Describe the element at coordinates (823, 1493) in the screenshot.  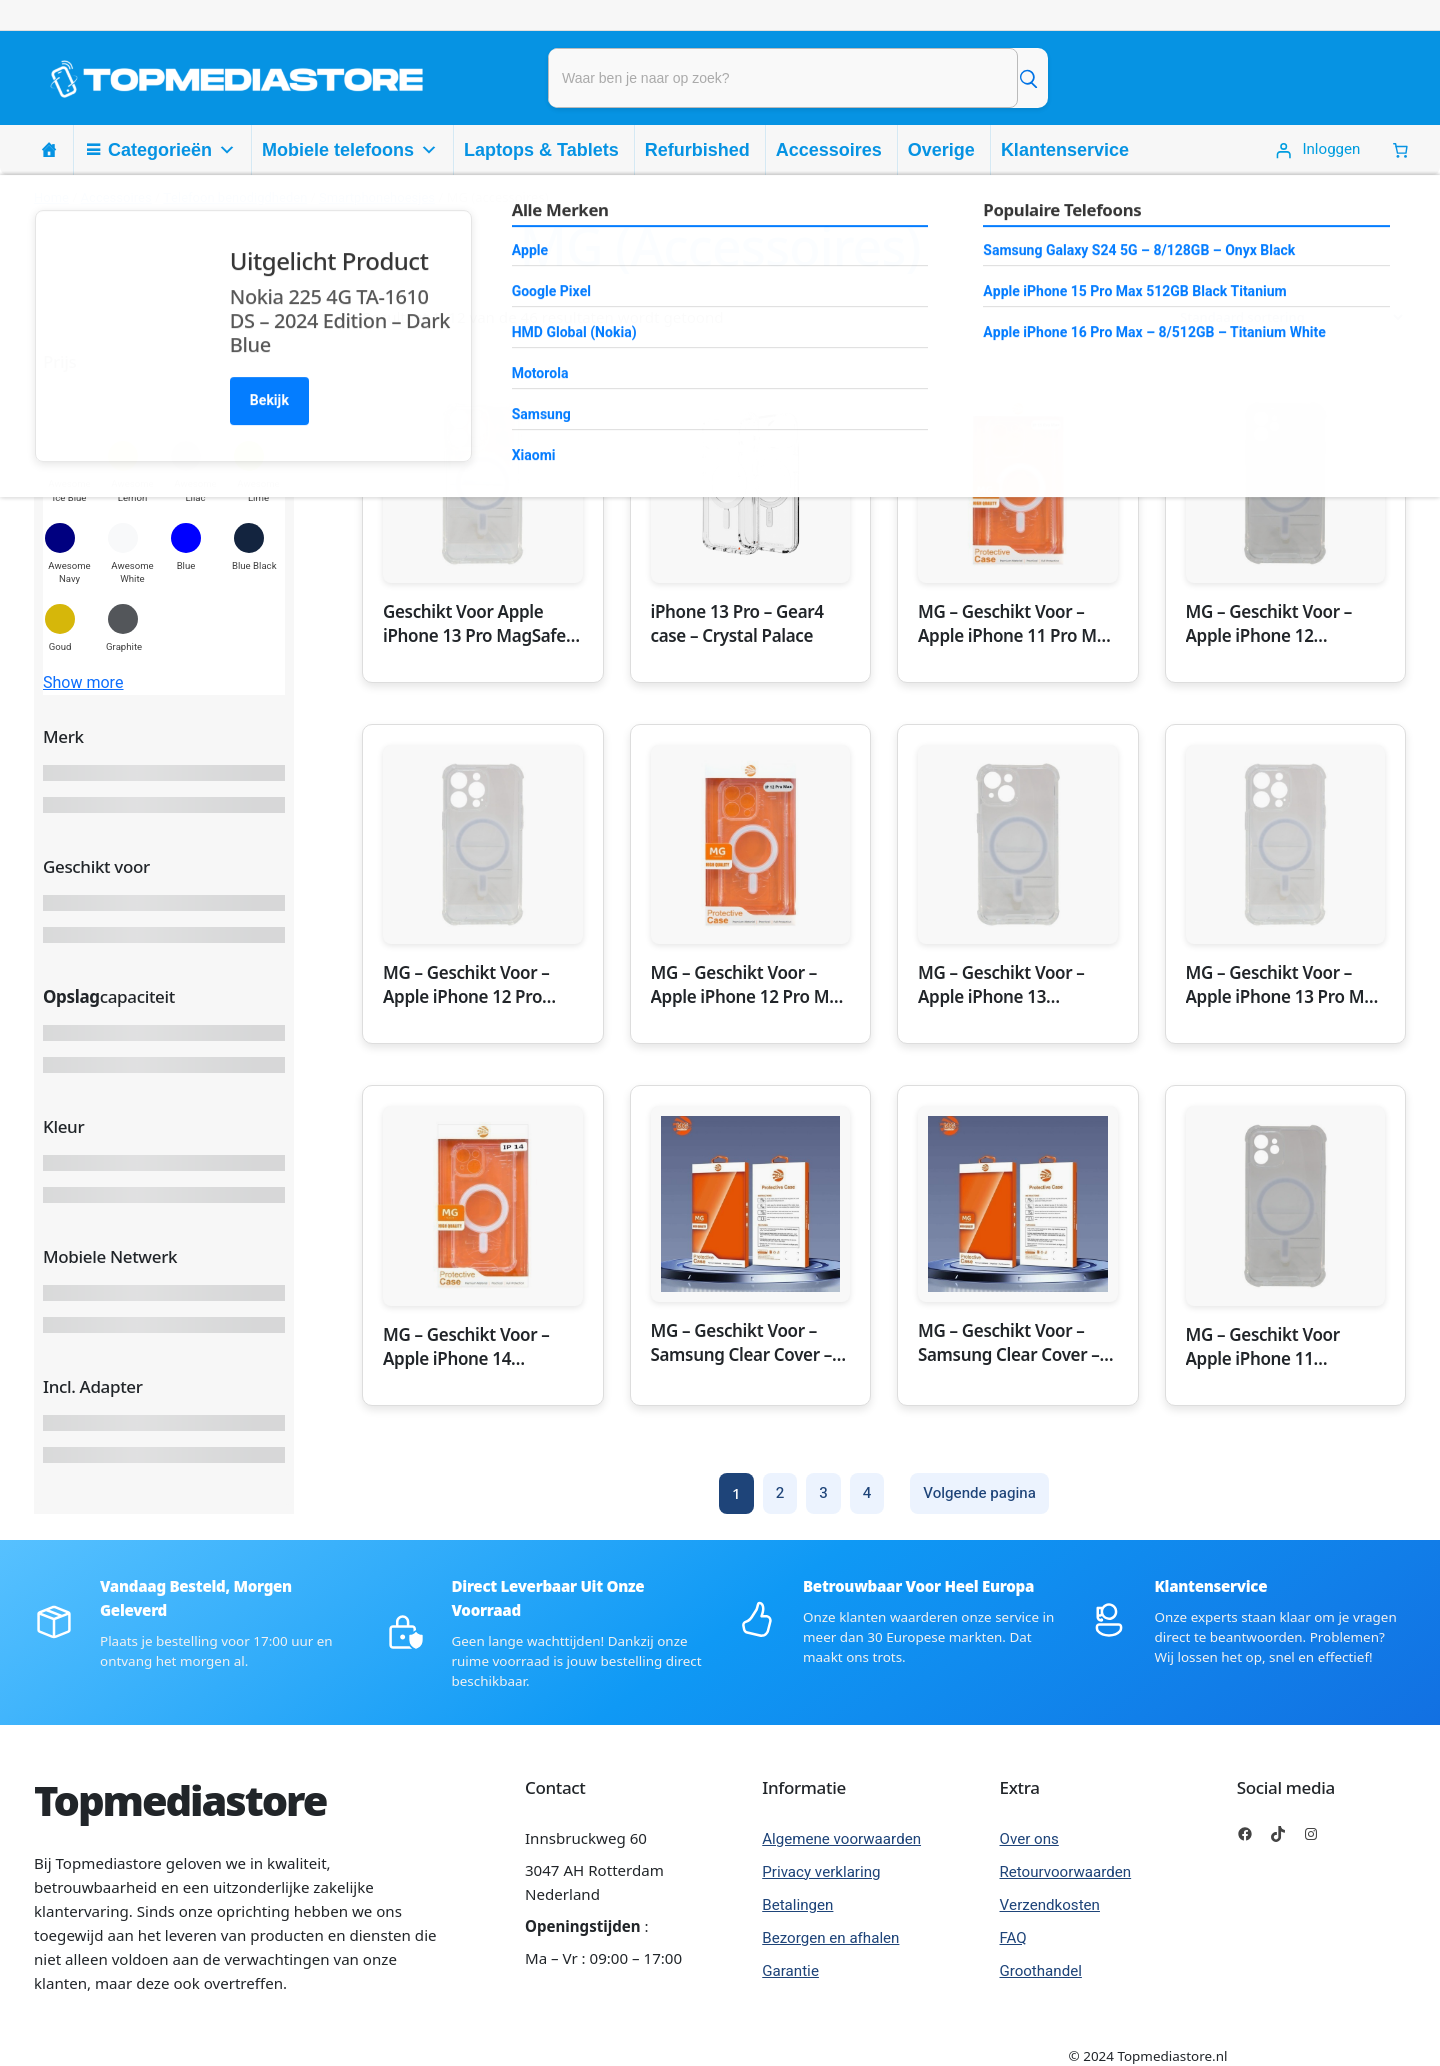
I see `3 [Pagina 3]` at that location.